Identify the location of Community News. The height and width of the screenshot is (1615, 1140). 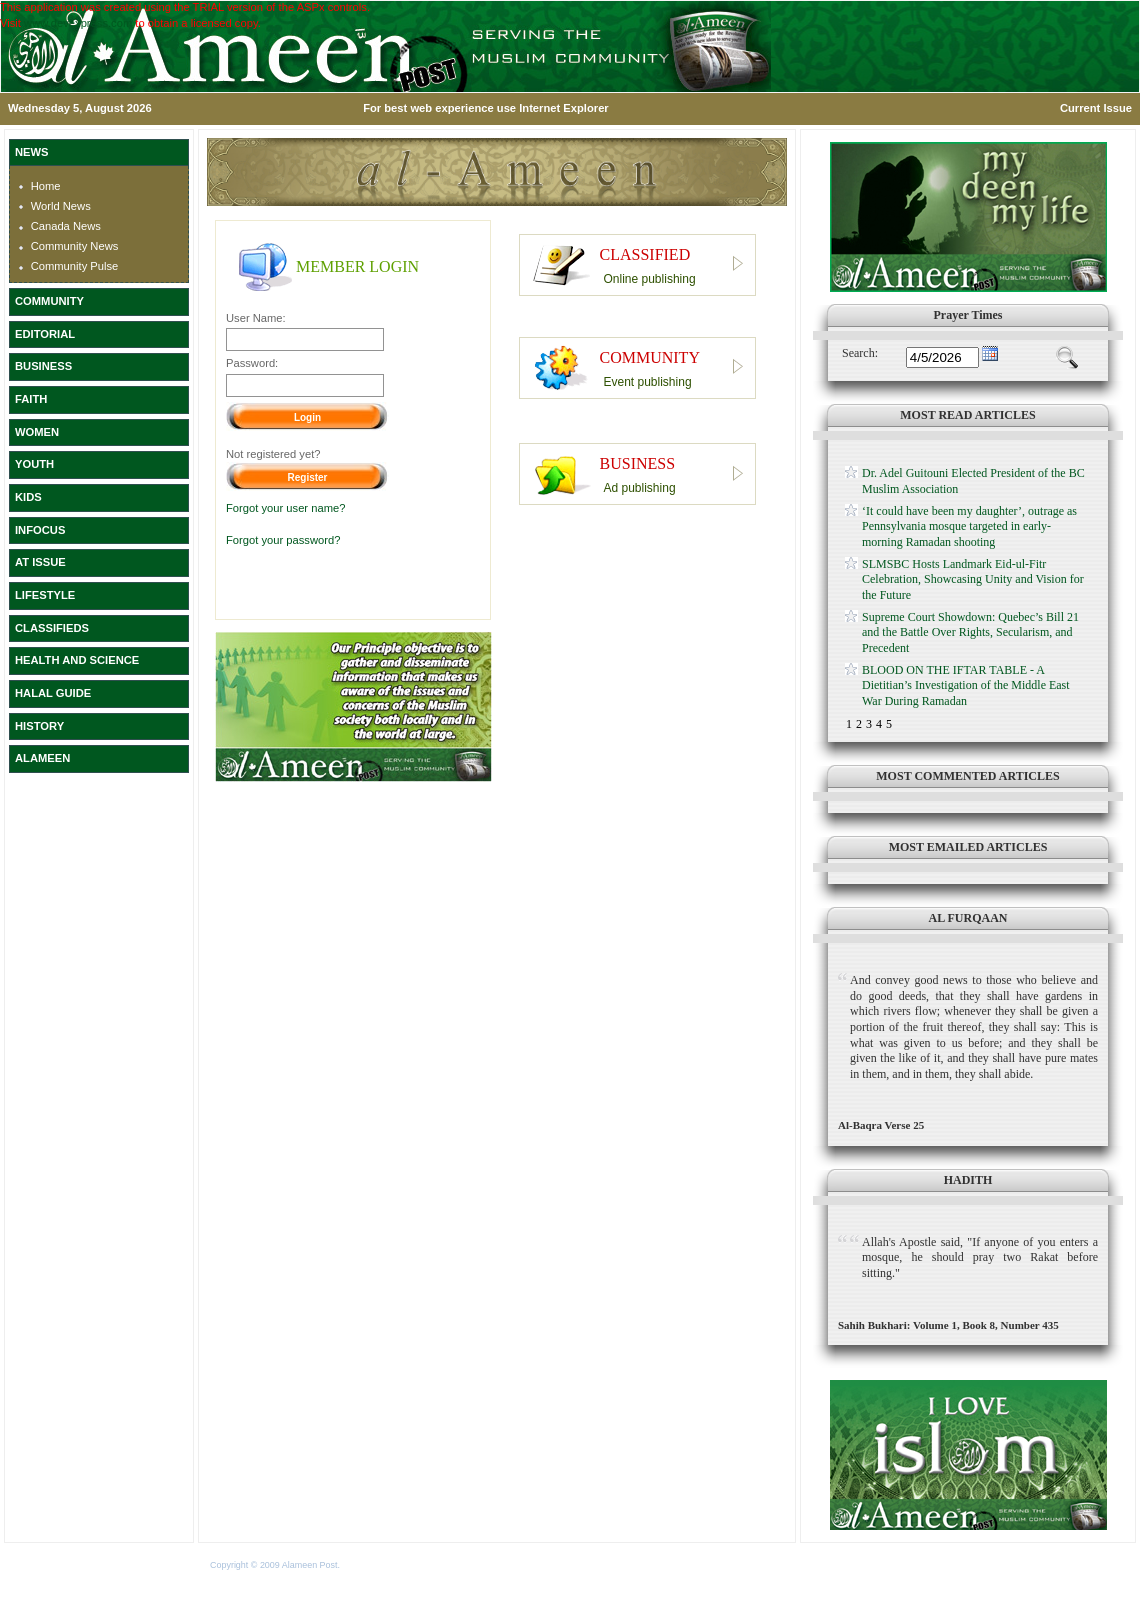
(75, 246).